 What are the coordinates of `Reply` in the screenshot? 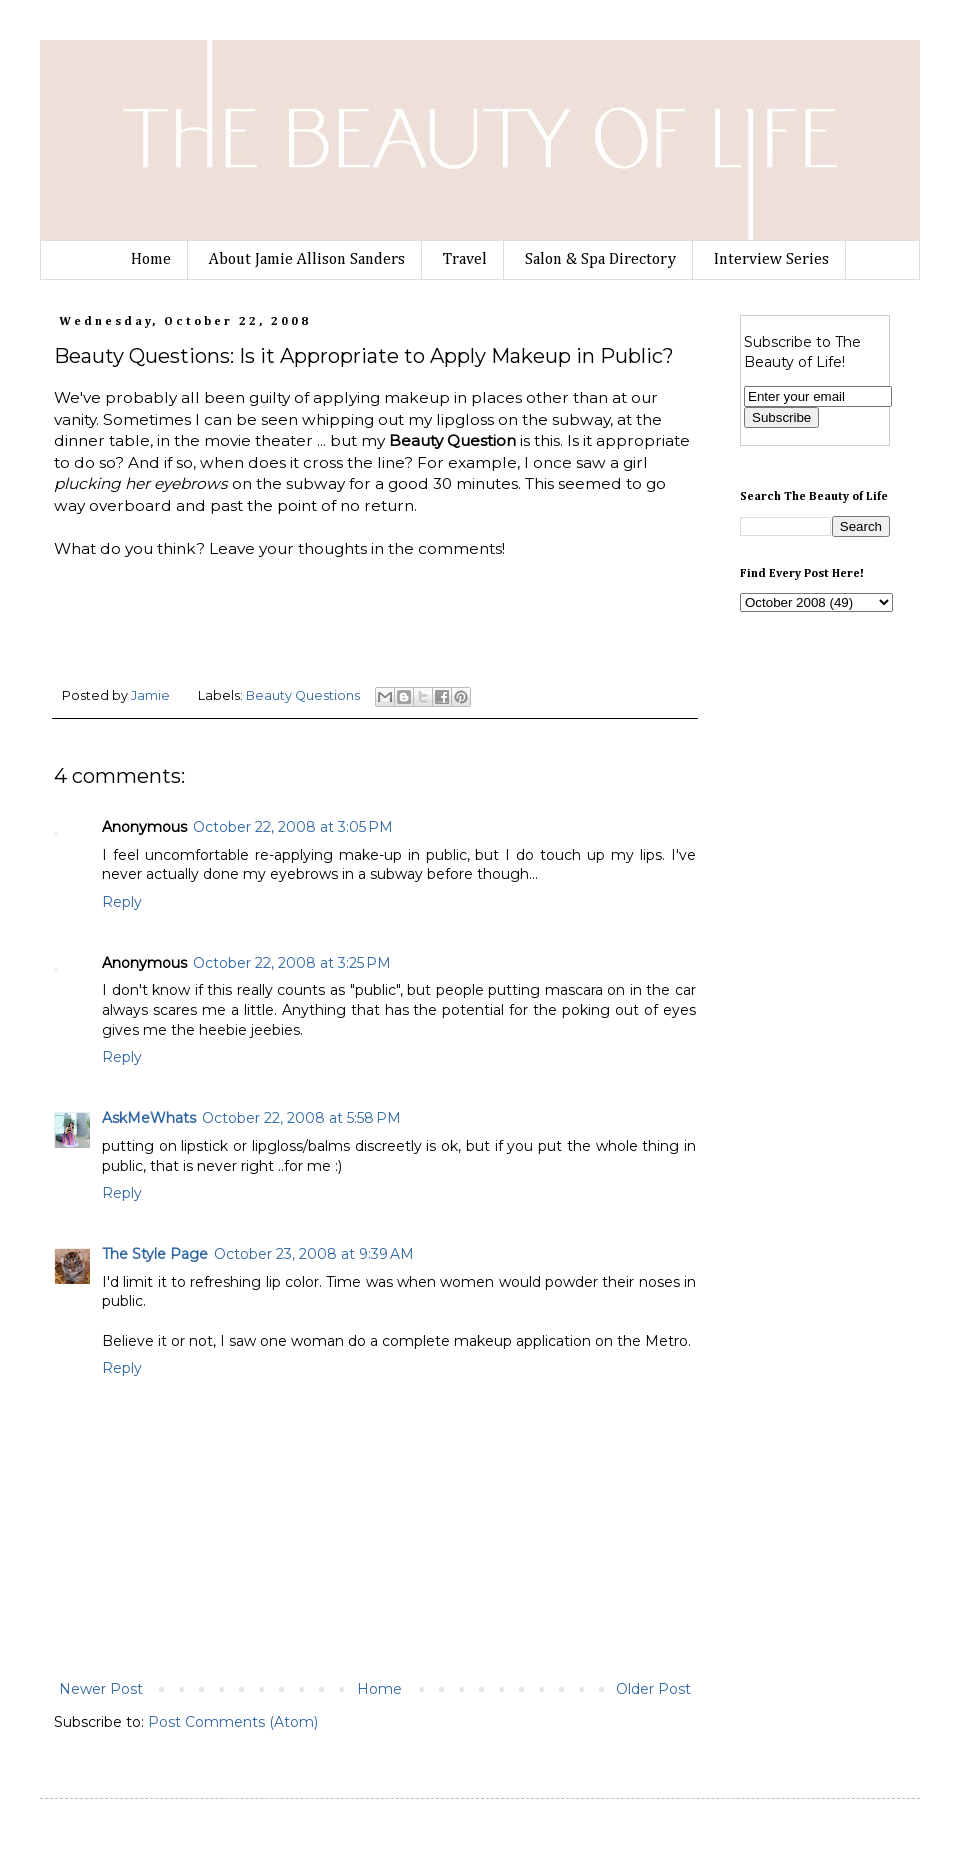 It's located at (122, 902).